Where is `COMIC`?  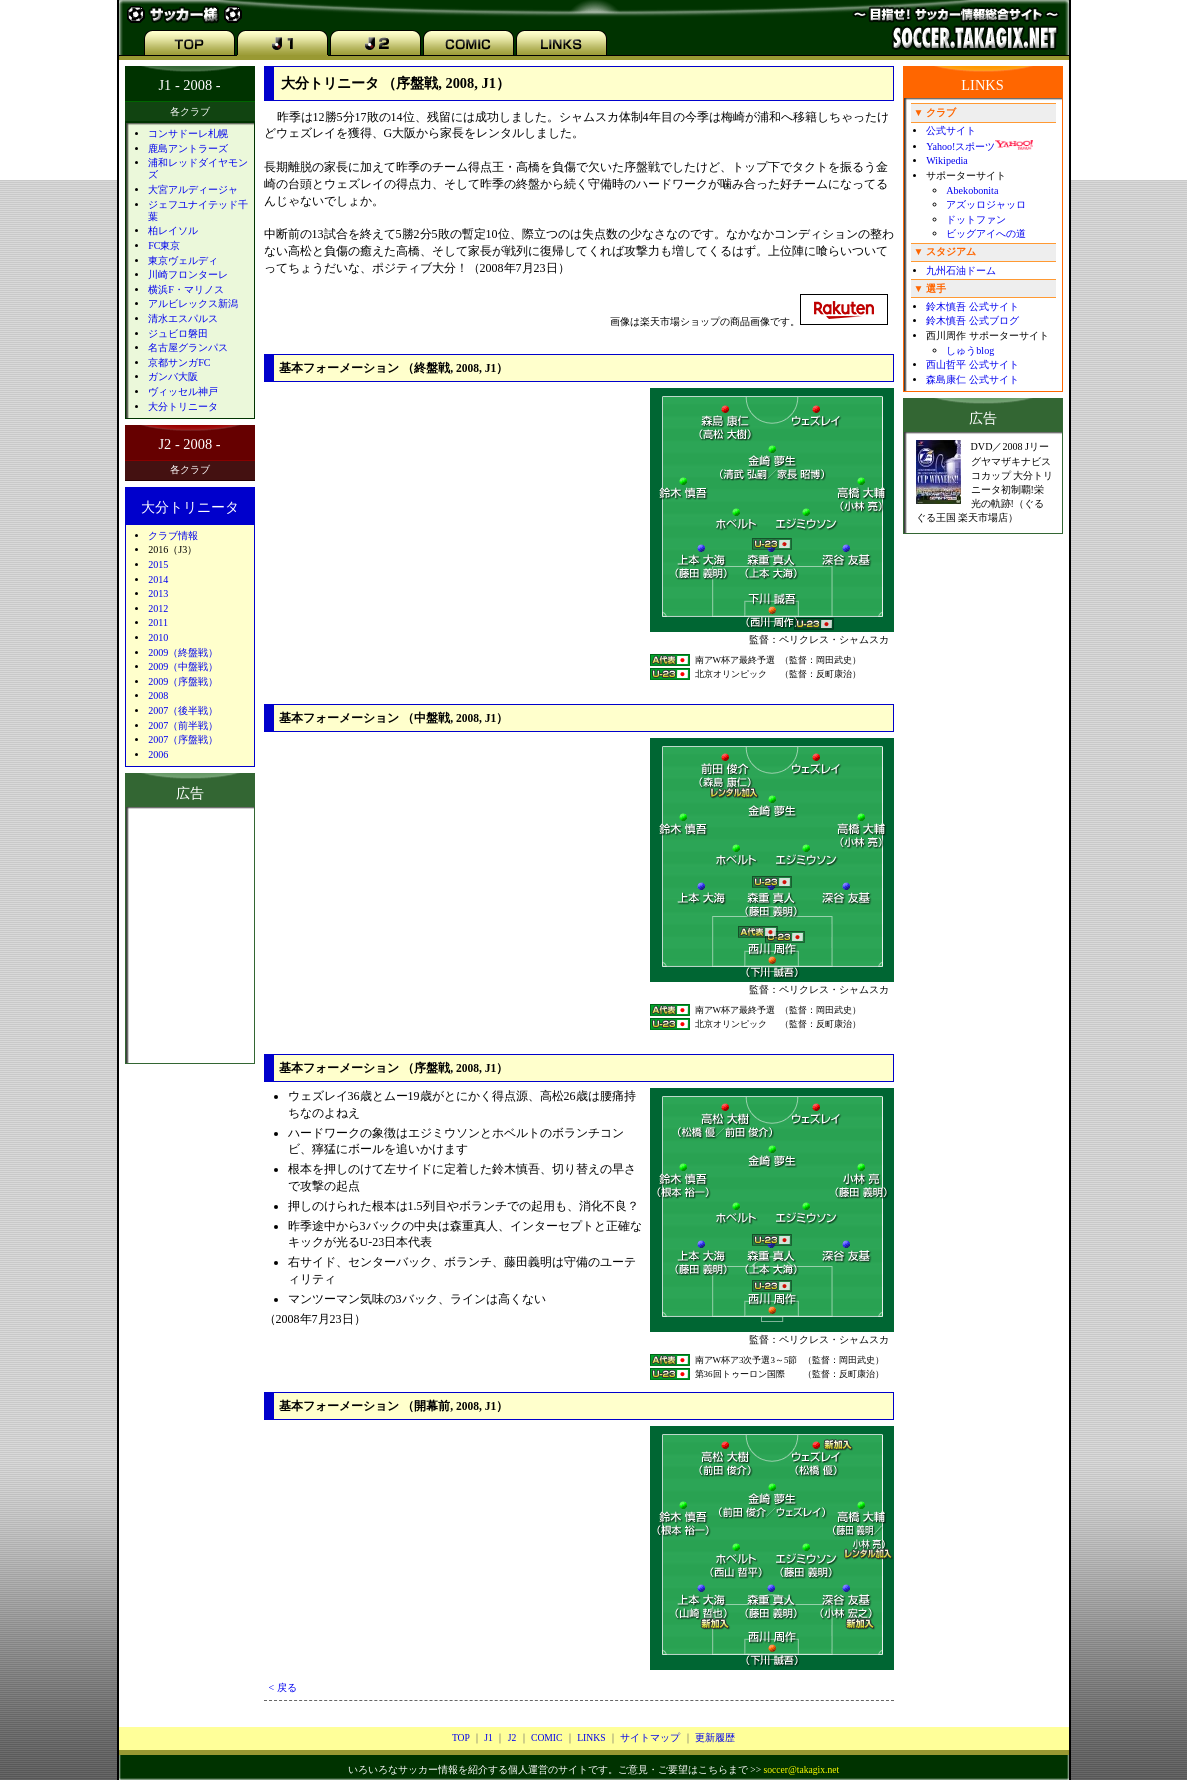 COMIC is located at coordinates (546, 1737).